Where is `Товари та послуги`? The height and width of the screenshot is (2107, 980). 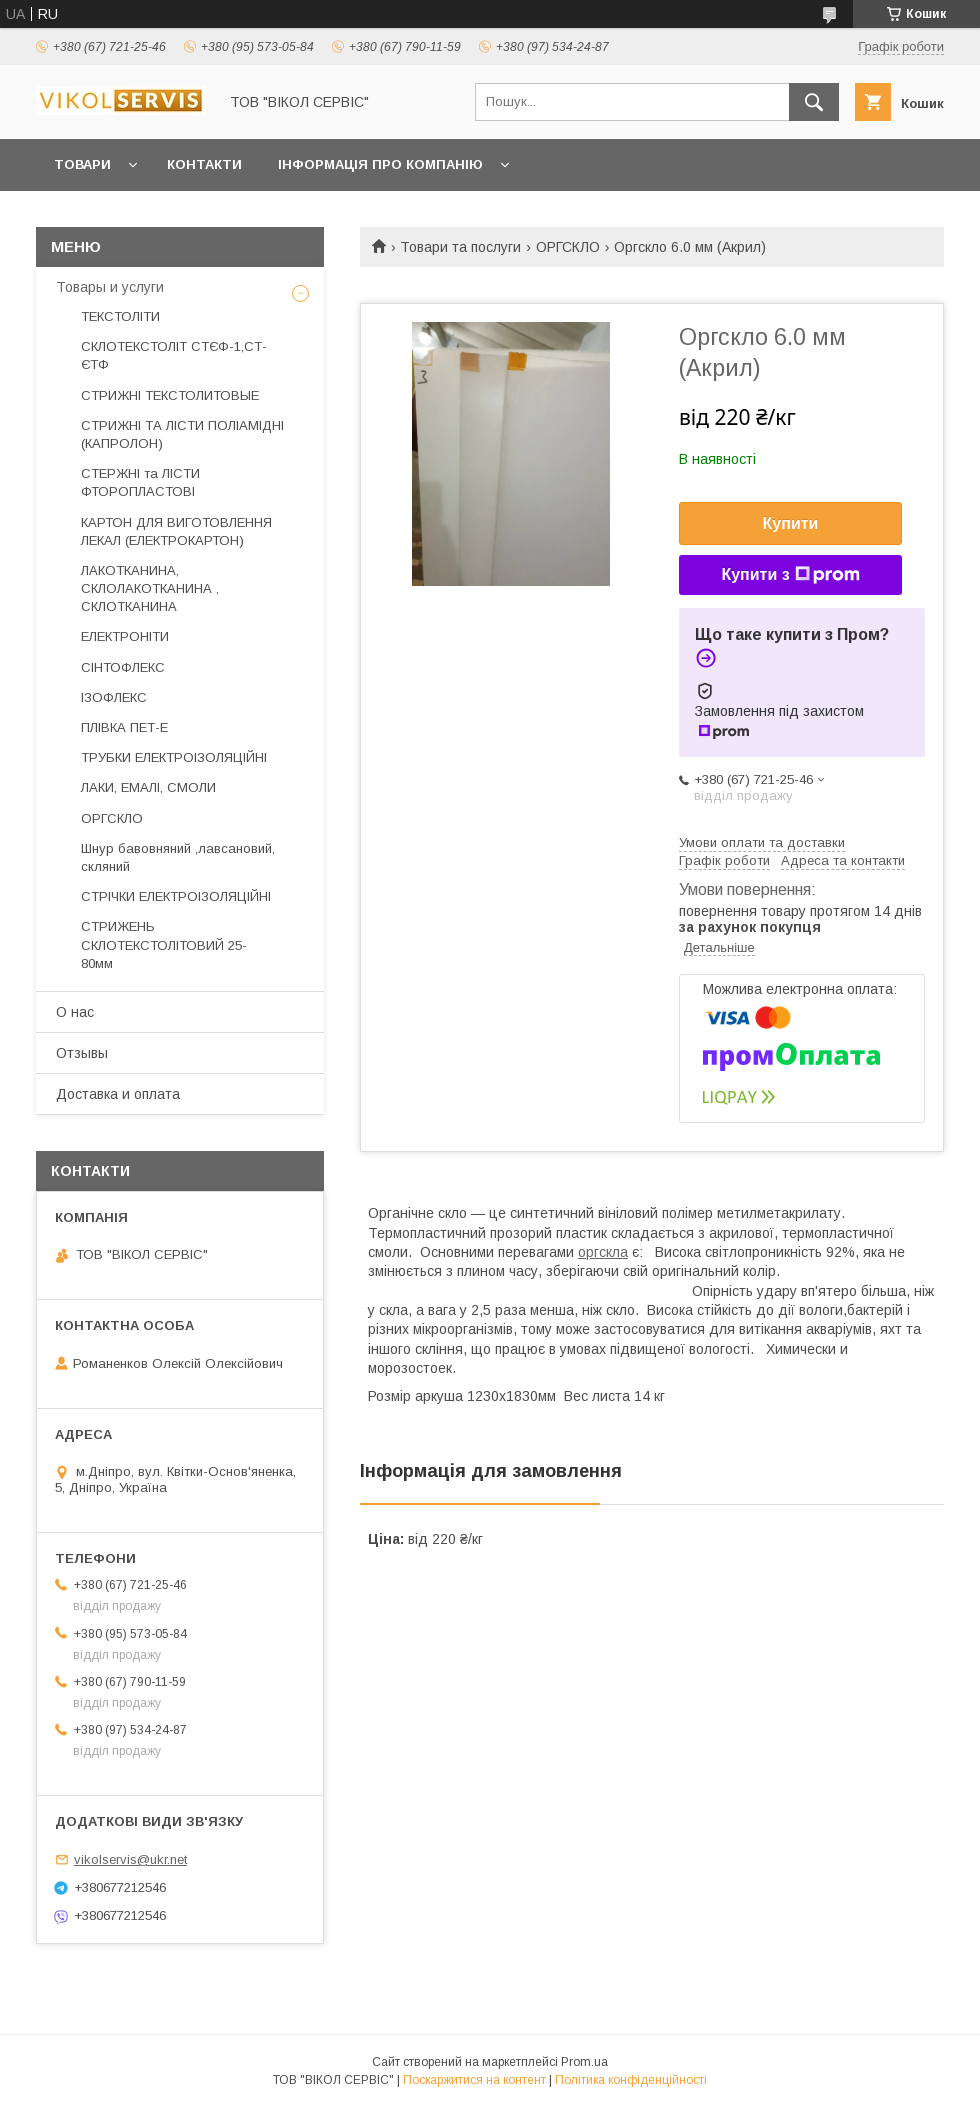
Товари та послуги is located at coordinates (460, 247).